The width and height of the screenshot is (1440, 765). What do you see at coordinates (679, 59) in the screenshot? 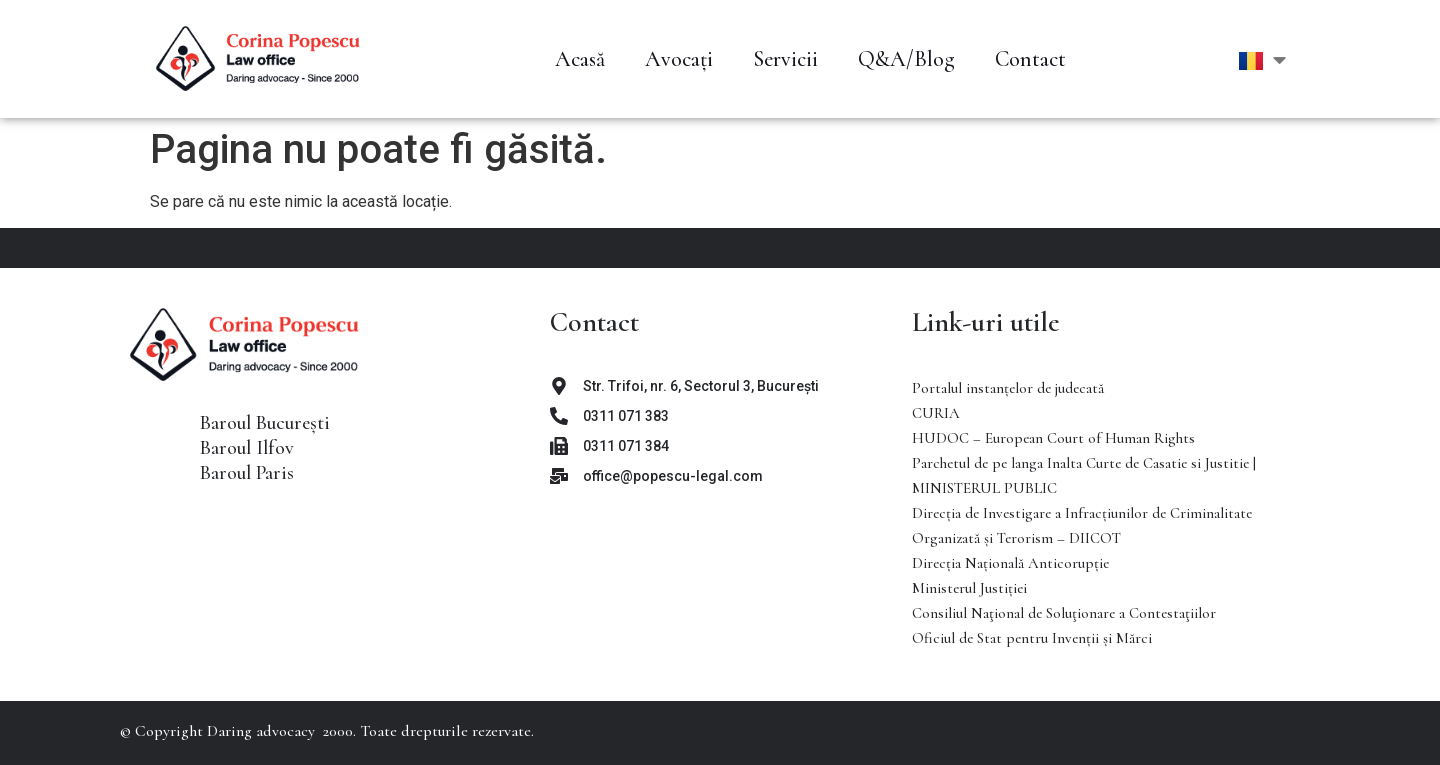
I see `Avocați` at bounding box center [679, 59].